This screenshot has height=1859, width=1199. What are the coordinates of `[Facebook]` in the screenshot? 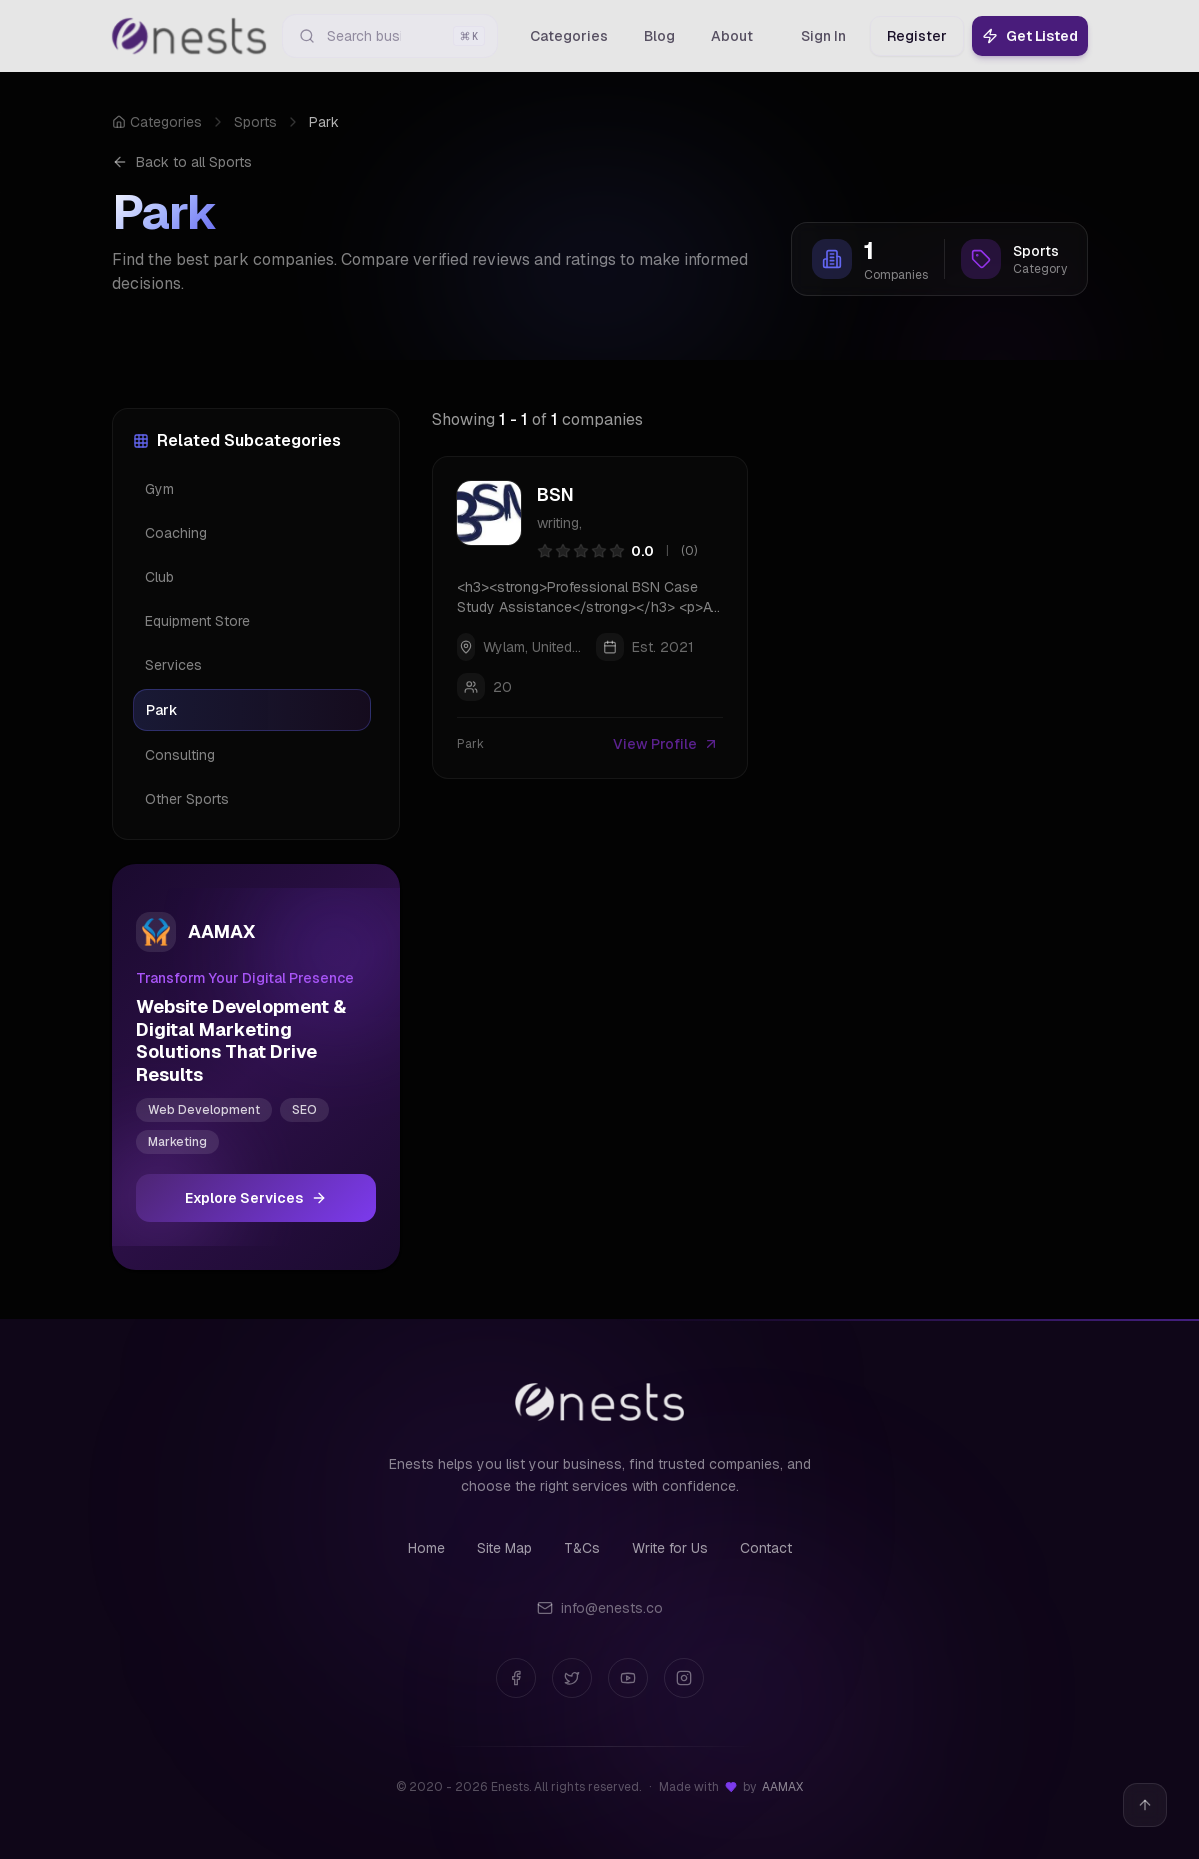 It's located at (516, 1678).